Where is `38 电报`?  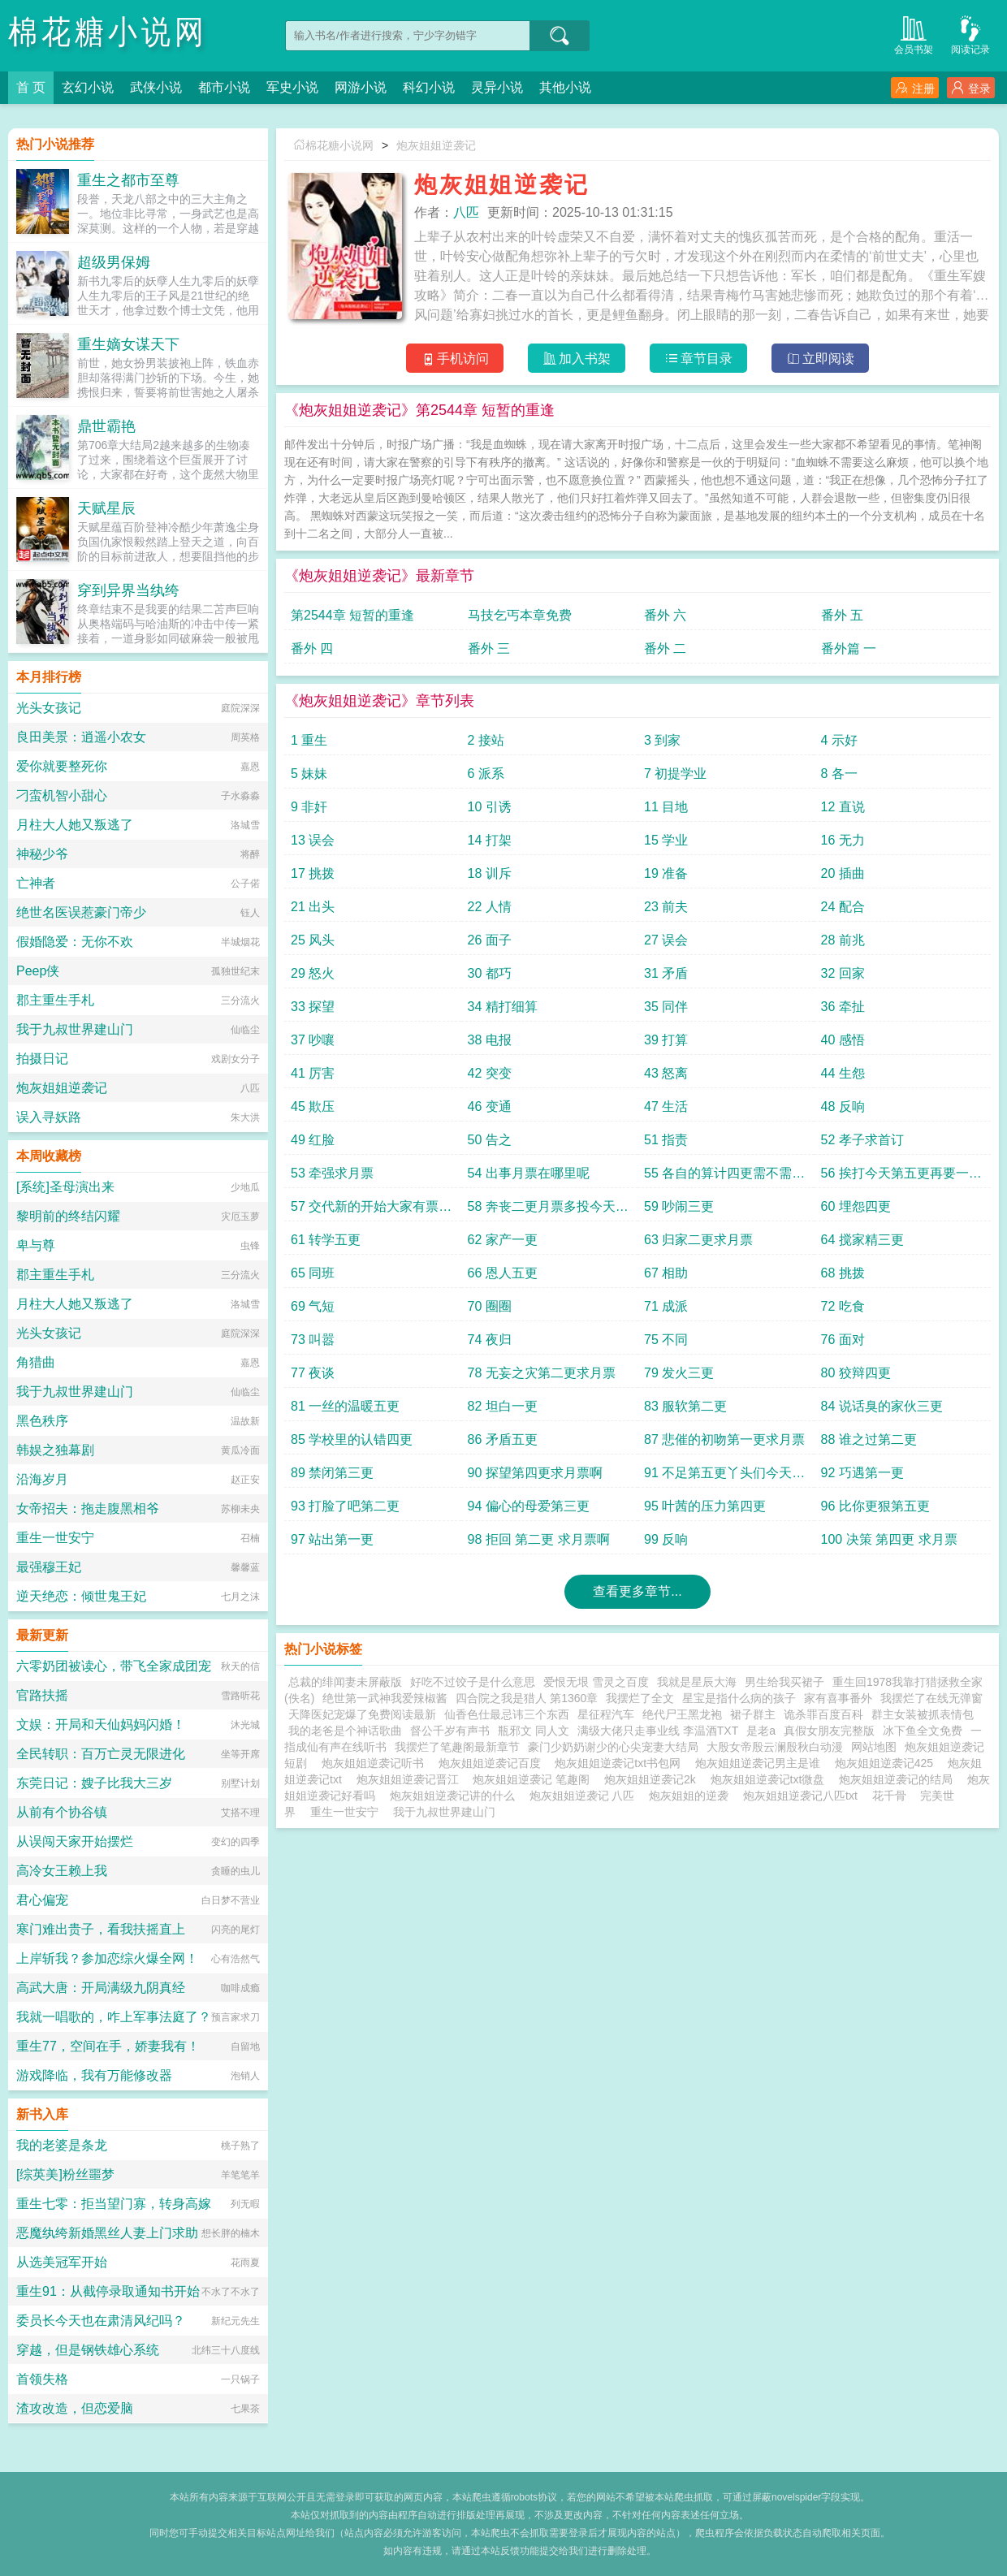 38 电报 is located at coordinates (490, 1040).